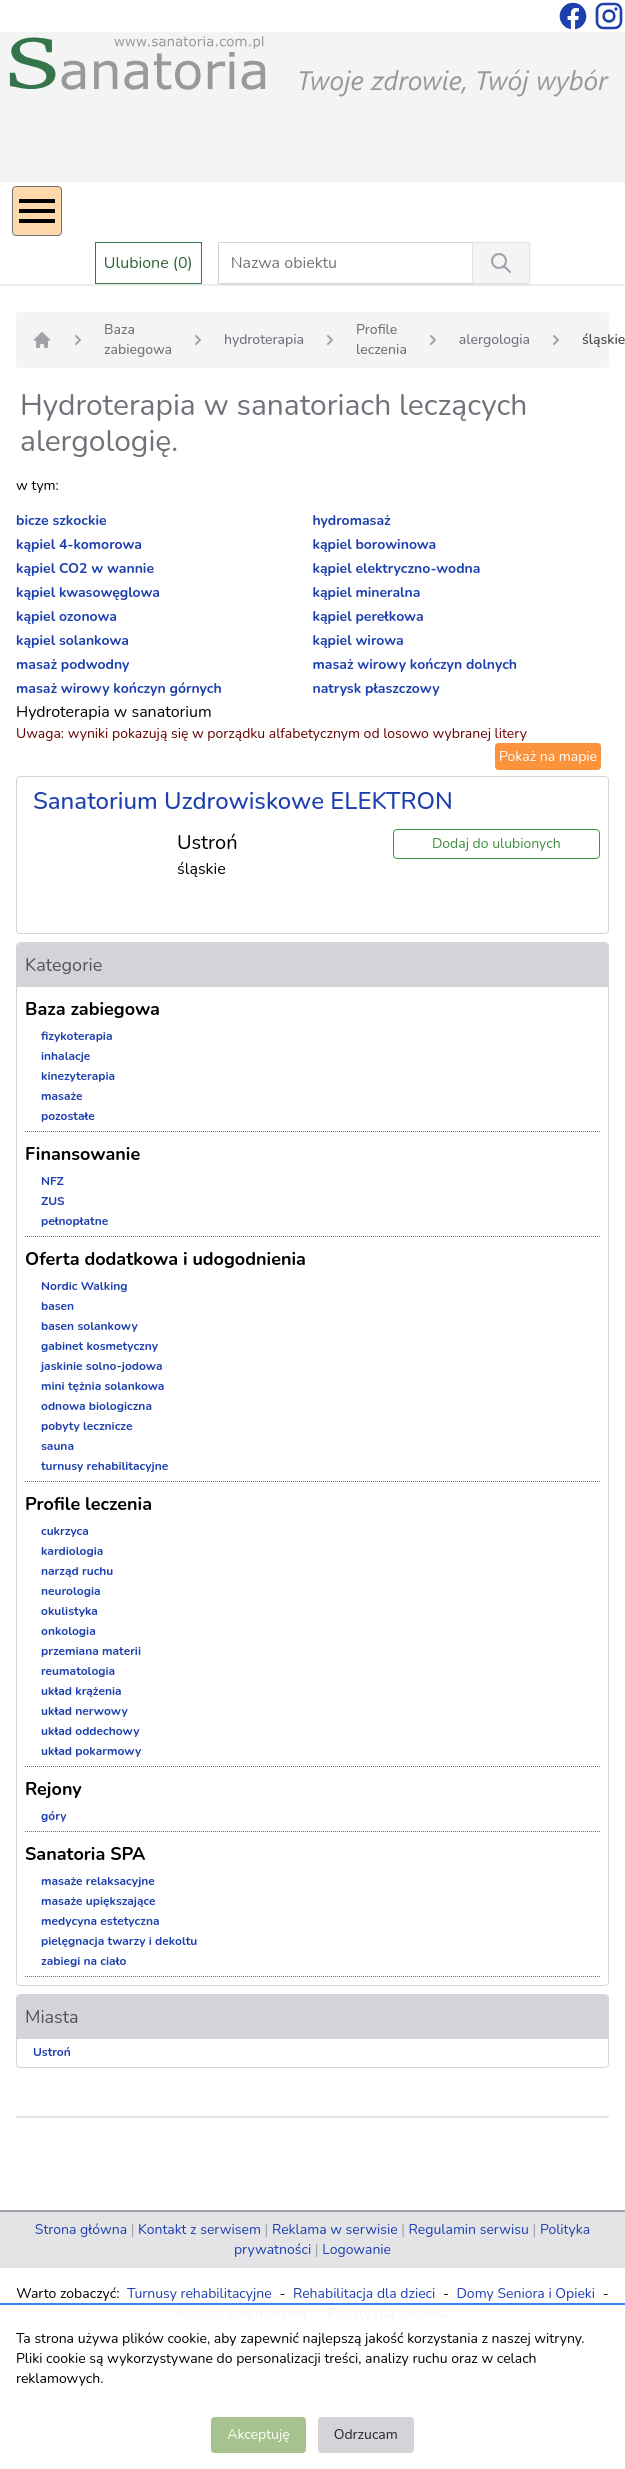 The image size is (625, 2469). I want to click on hydroterapia, so click(264, 339).